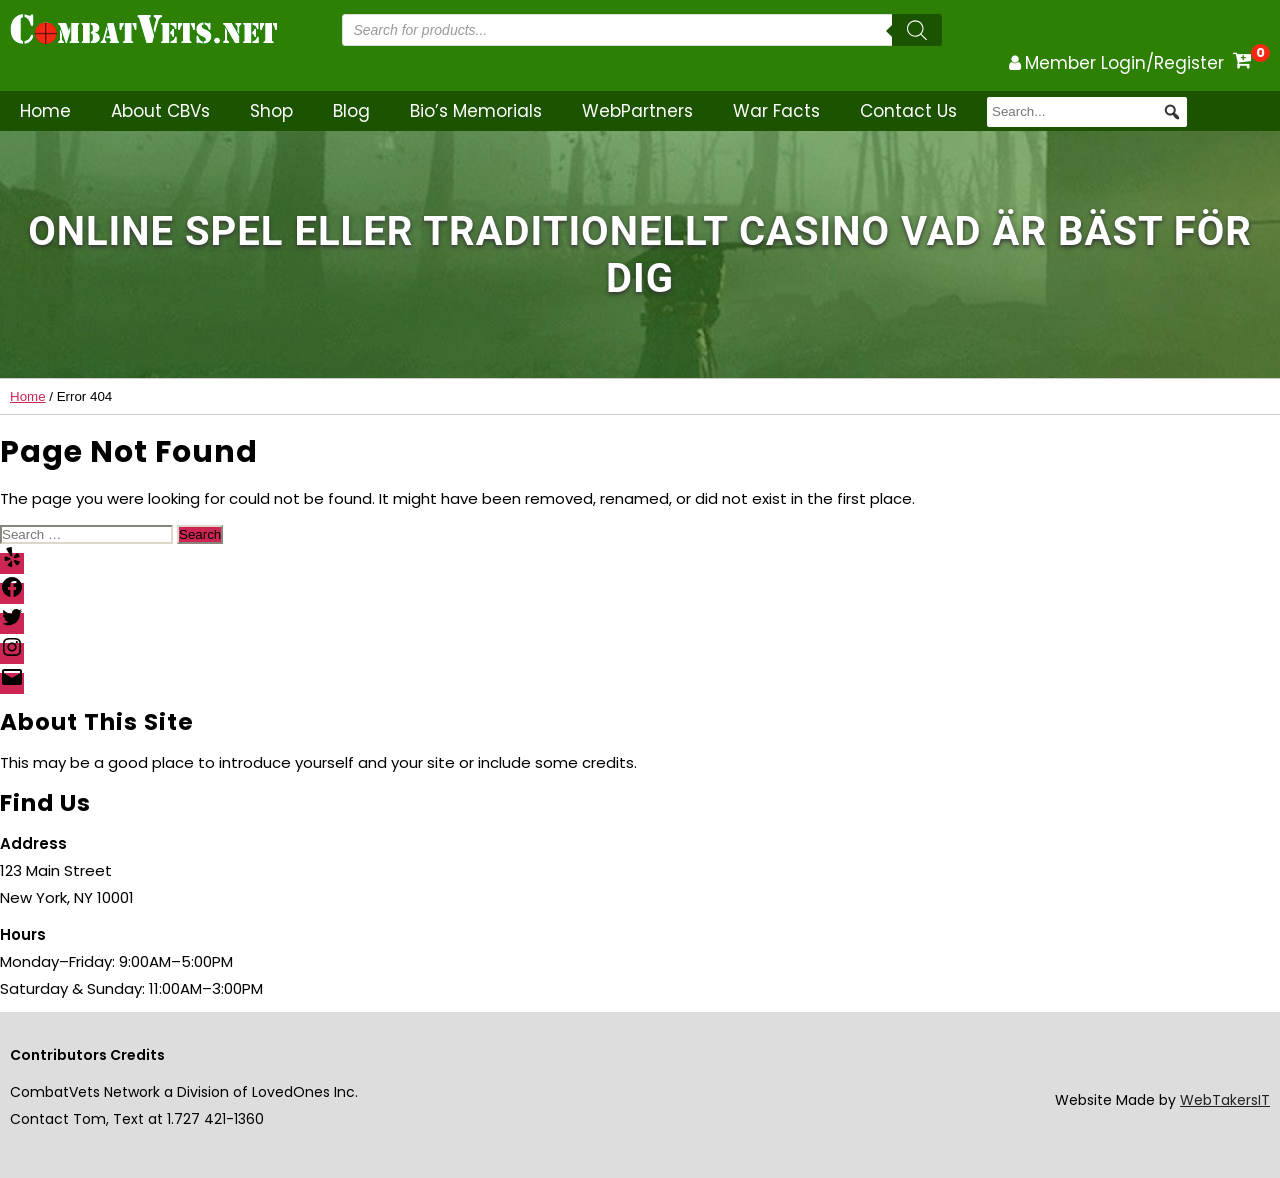  Describe the element at coordinates (776, 111) in the screenshot. I see `War Facts` at that location.